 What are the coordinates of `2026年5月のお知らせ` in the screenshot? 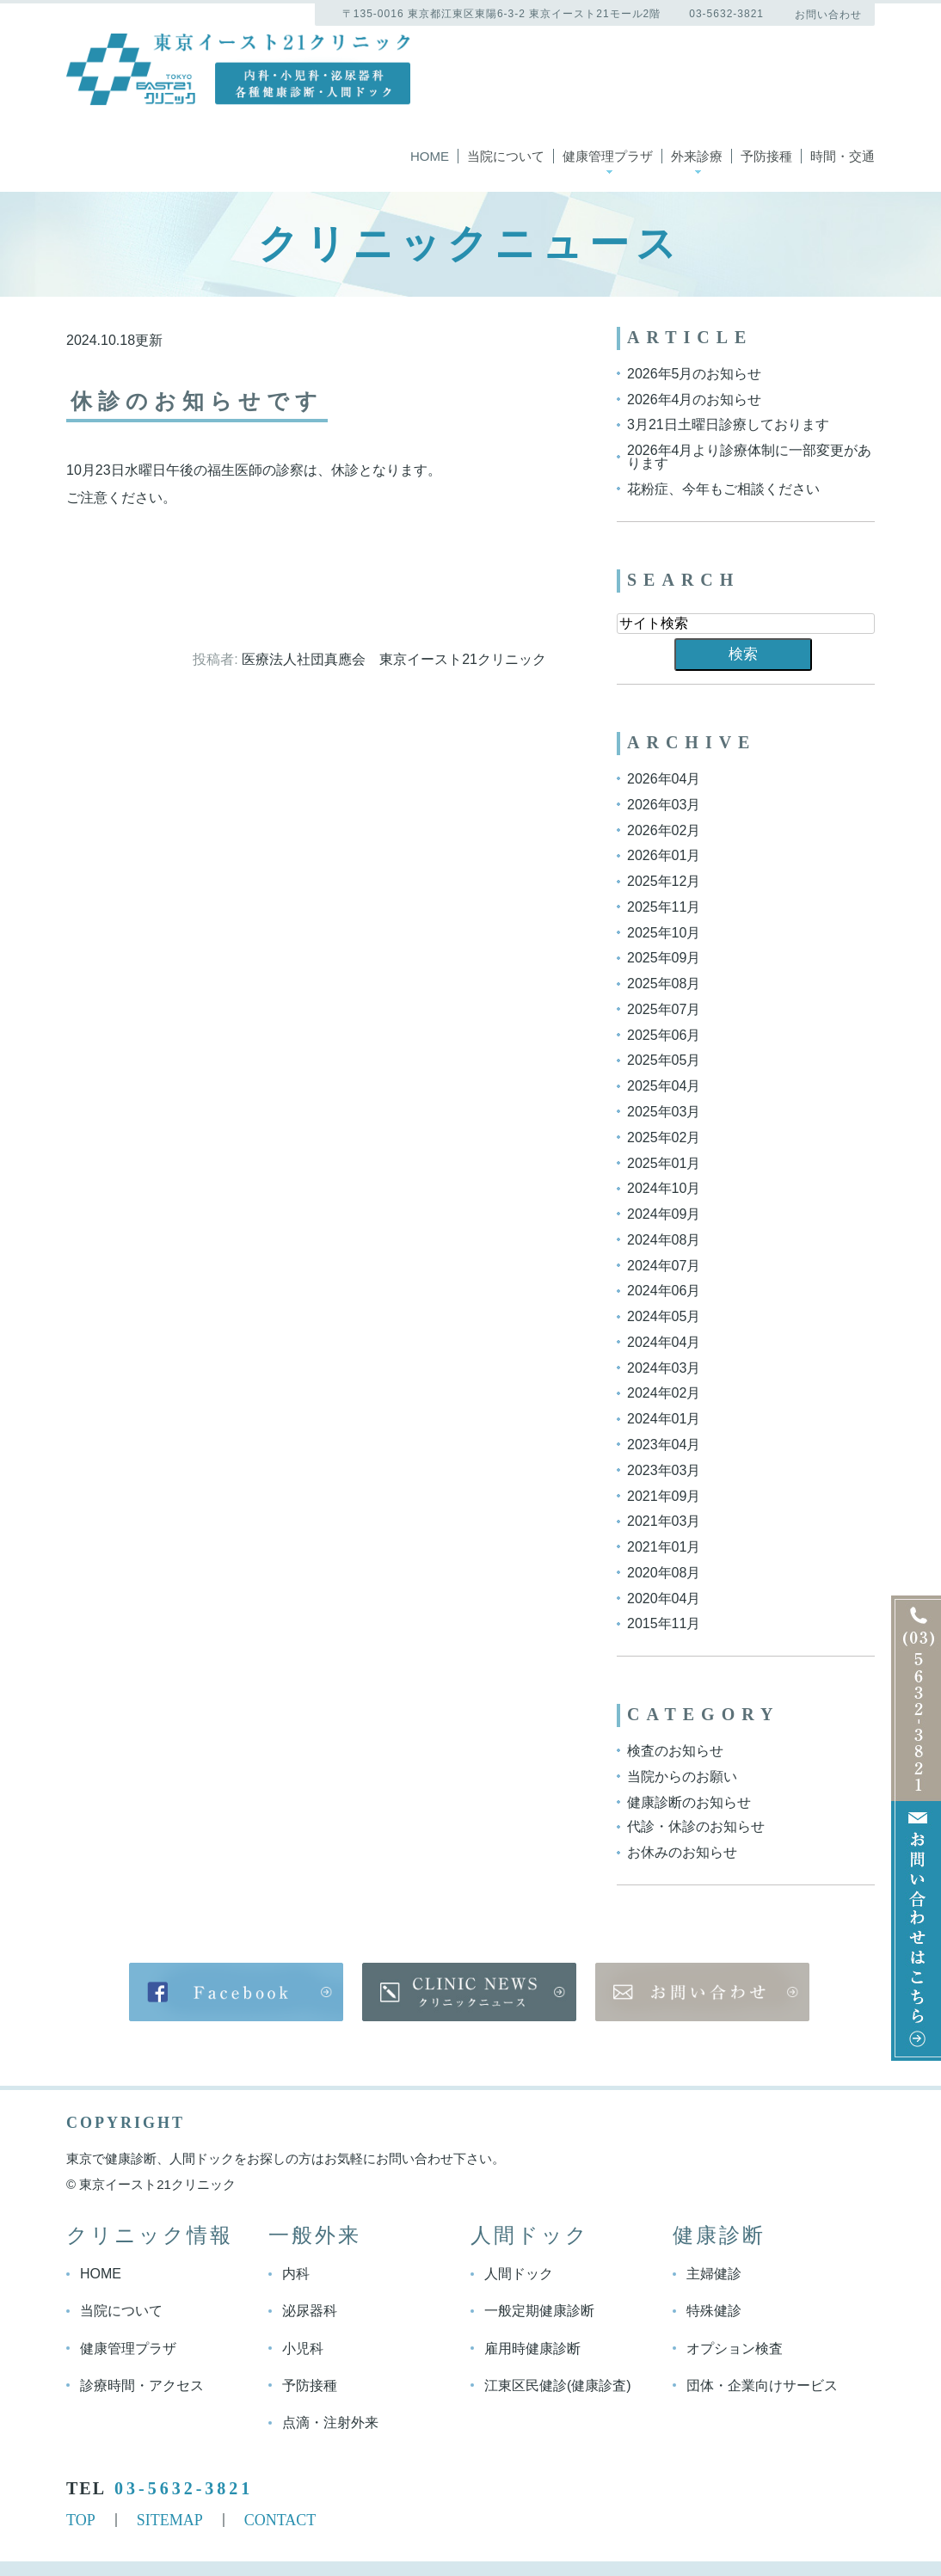 It's located at (694, 373).